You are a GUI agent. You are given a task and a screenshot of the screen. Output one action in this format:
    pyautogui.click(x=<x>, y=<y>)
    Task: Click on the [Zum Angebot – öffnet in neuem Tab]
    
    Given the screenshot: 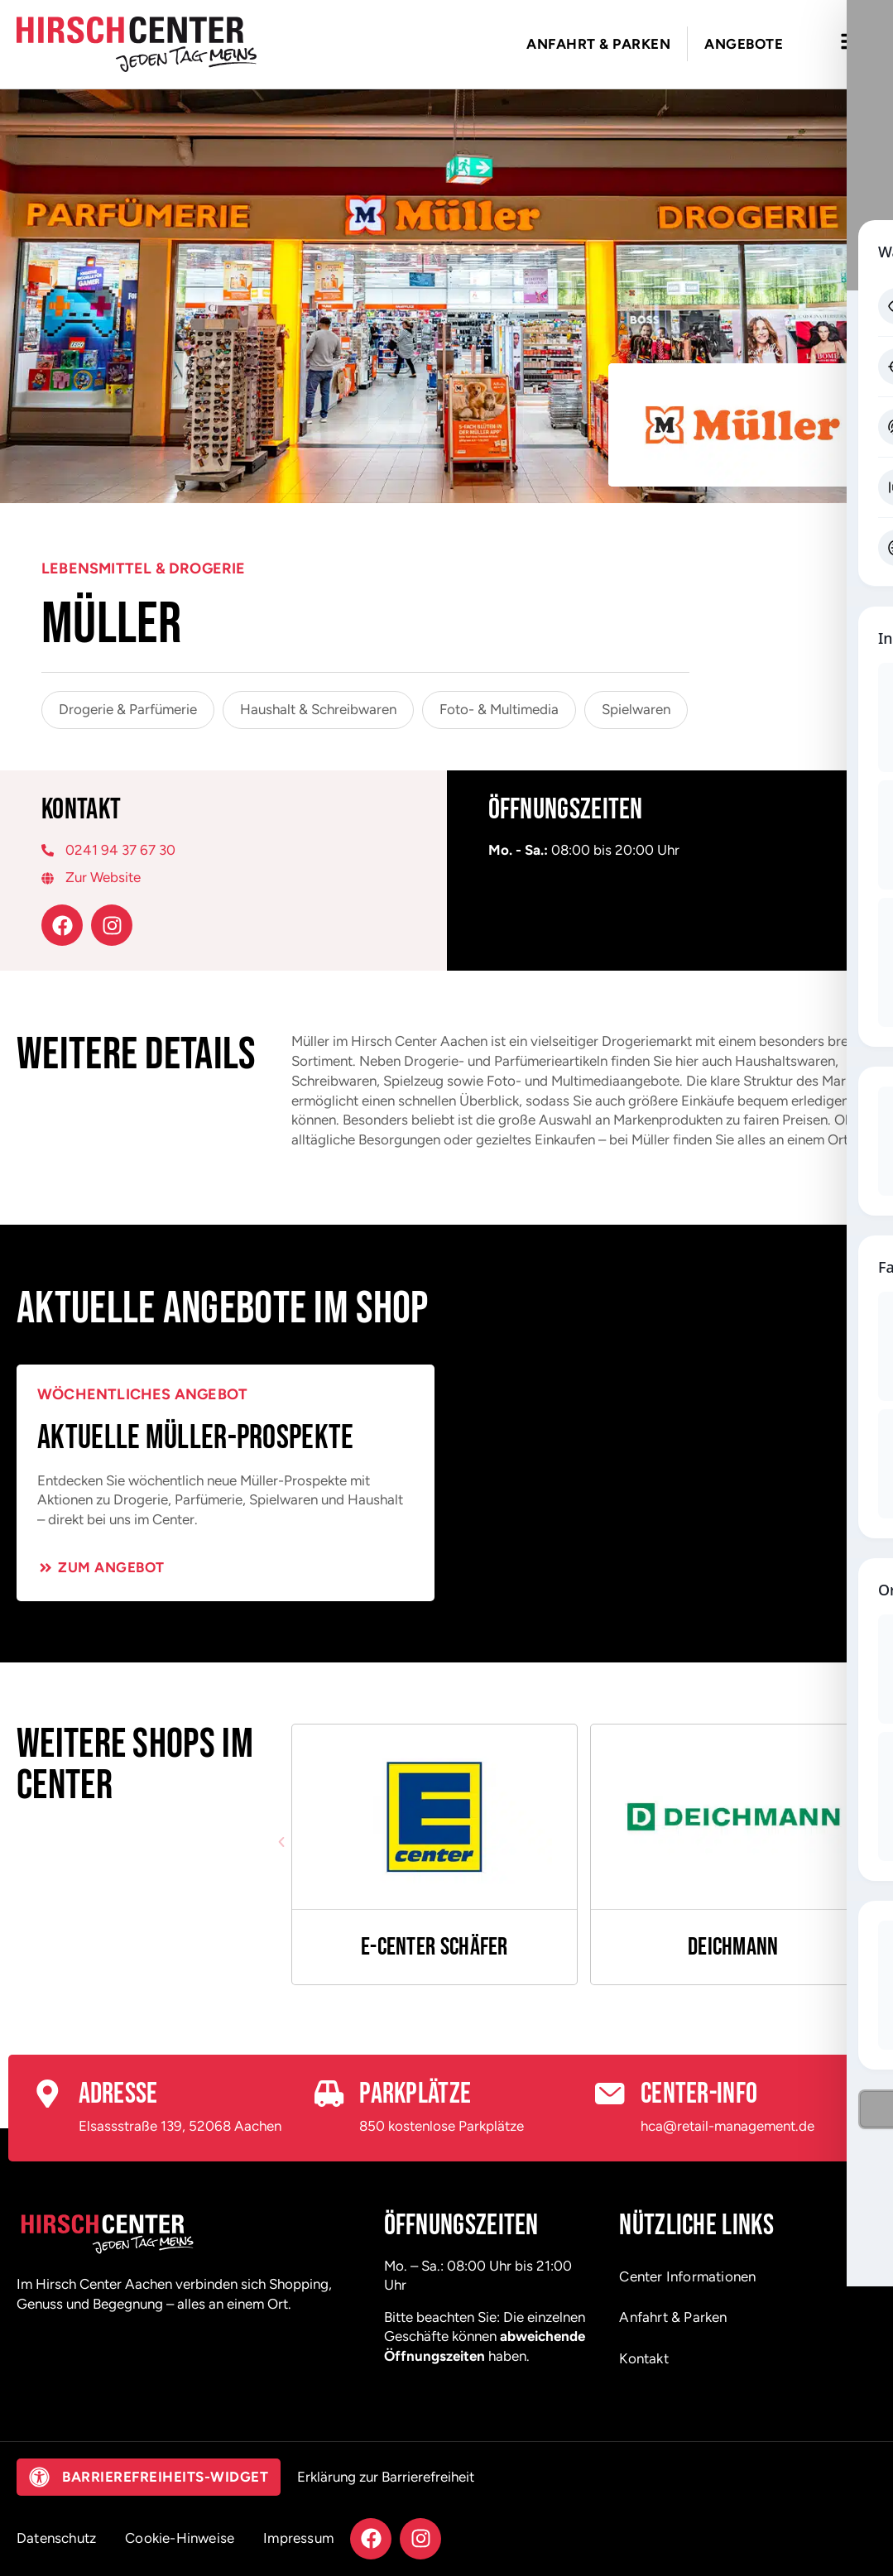 What is the action you would take?
    pyautogui.click(x=101, y=1567)
    